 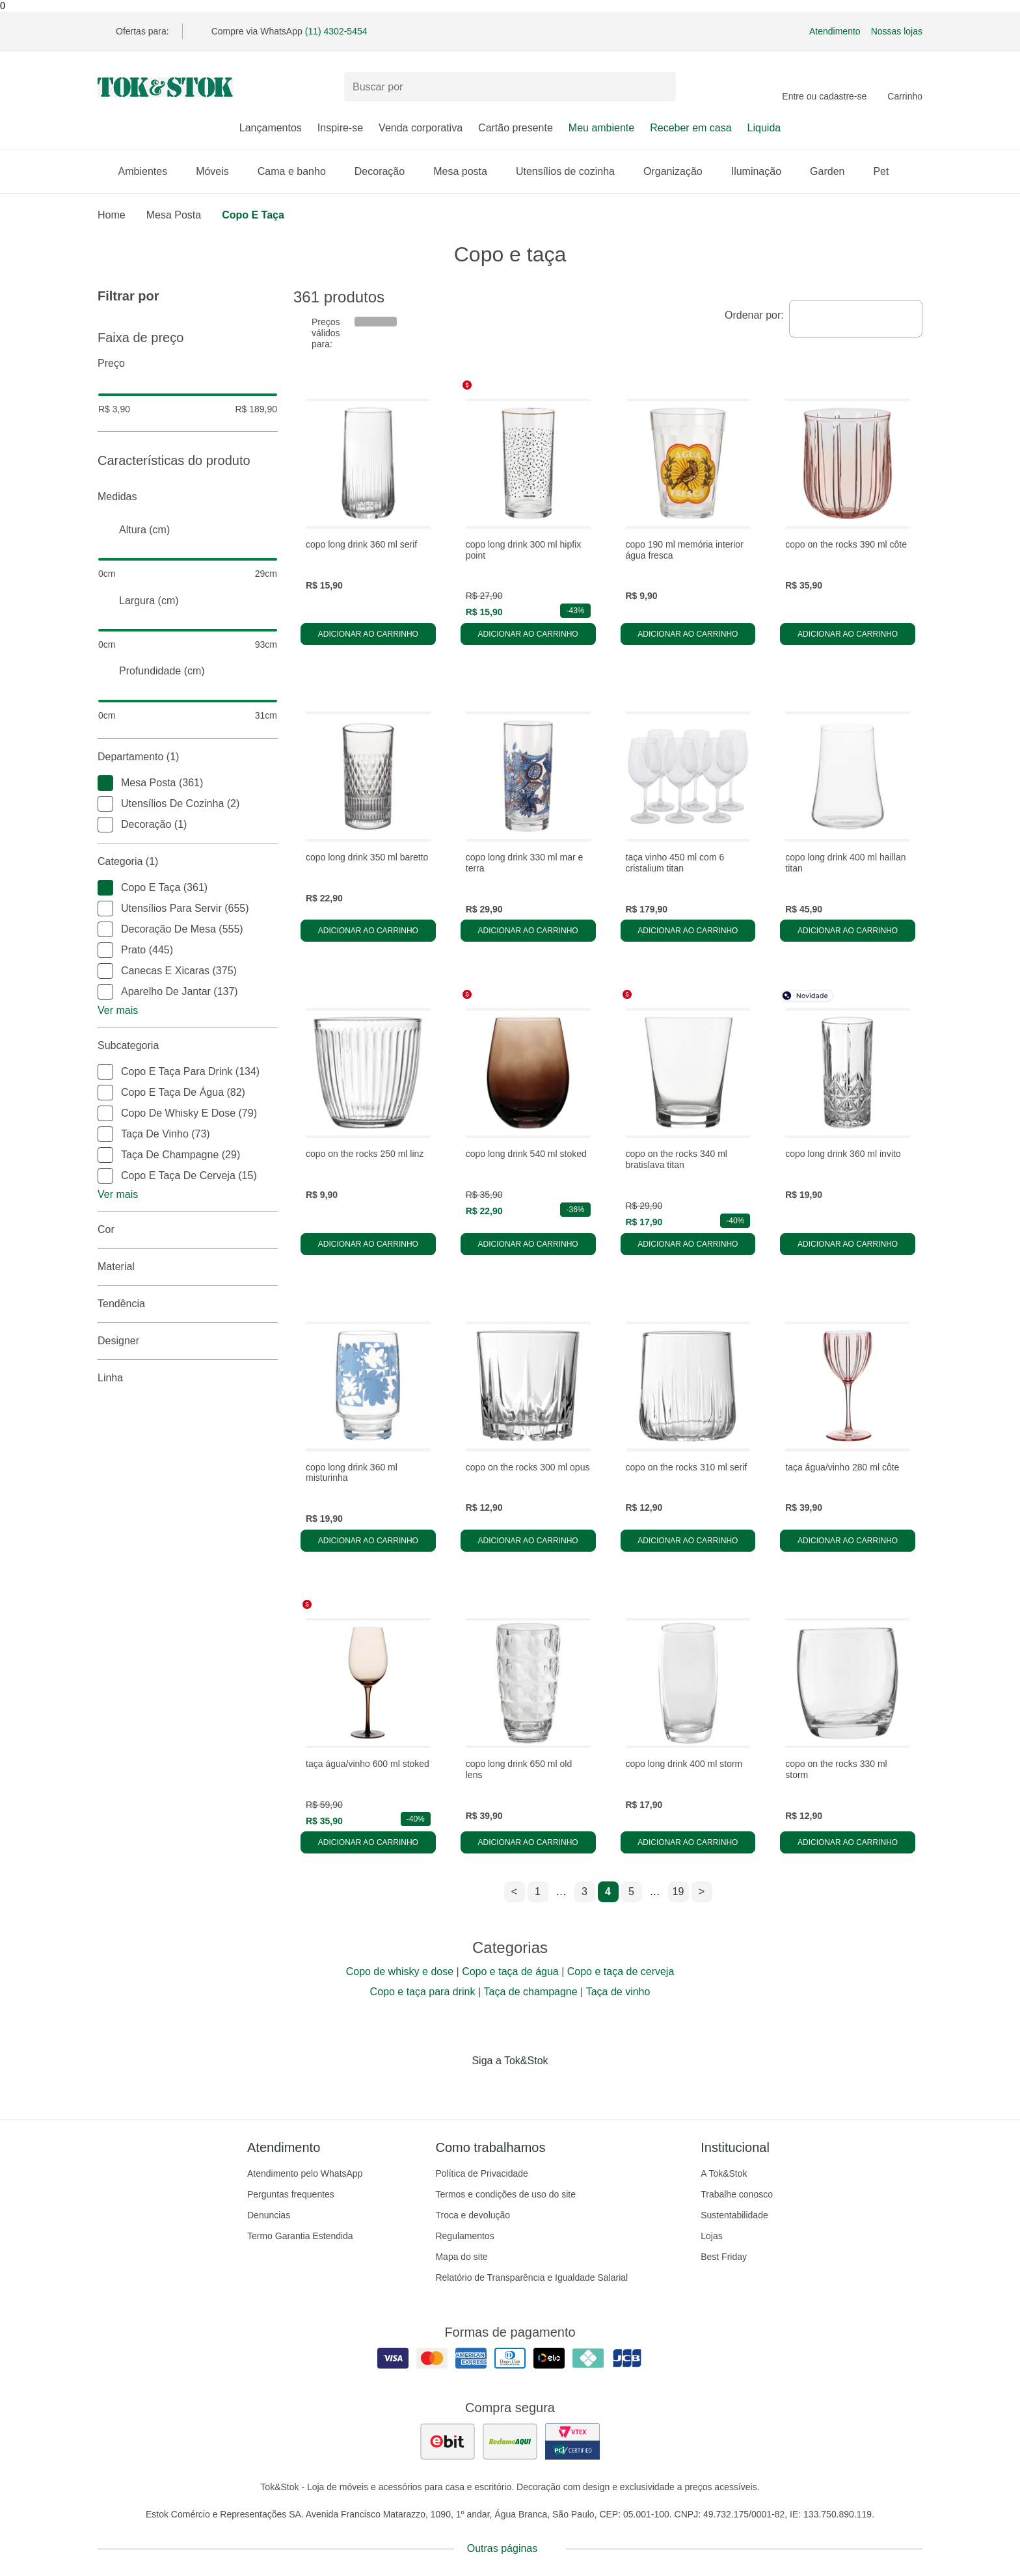 I want to click on 1 [ir para a página 1], so click(x=538, y=1891).